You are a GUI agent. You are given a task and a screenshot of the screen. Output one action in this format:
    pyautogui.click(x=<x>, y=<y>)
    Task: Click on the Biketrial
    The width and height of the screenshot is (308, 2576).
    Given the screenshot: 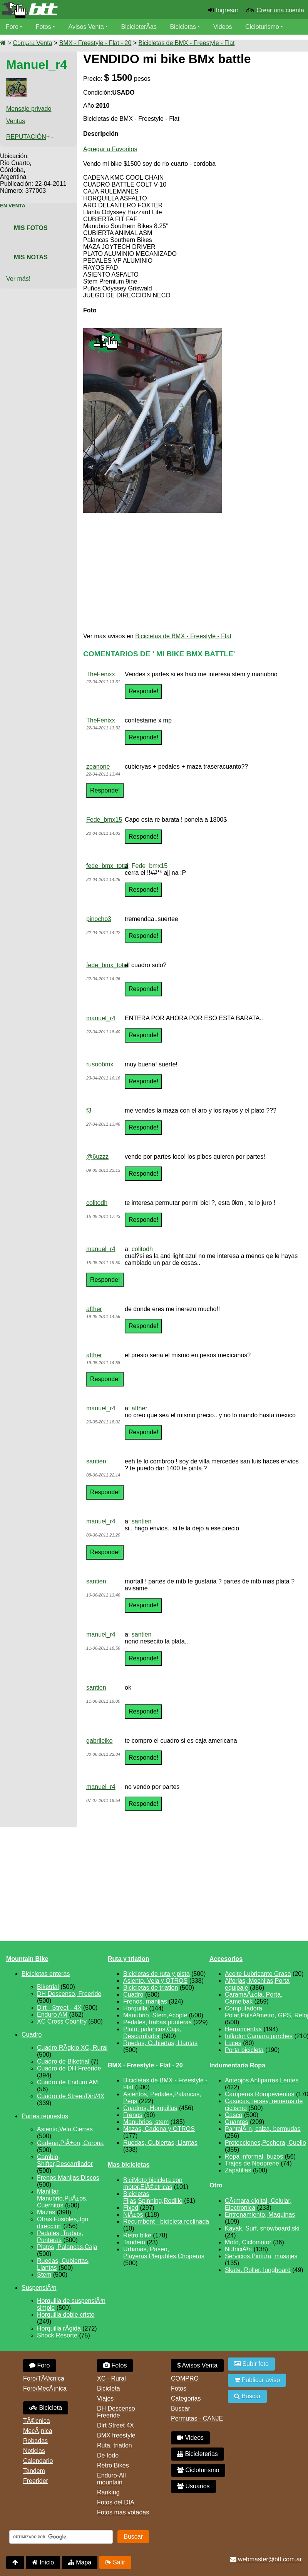 What is the action you would take?
    pyautogui.click(x=48, y=1987)
    